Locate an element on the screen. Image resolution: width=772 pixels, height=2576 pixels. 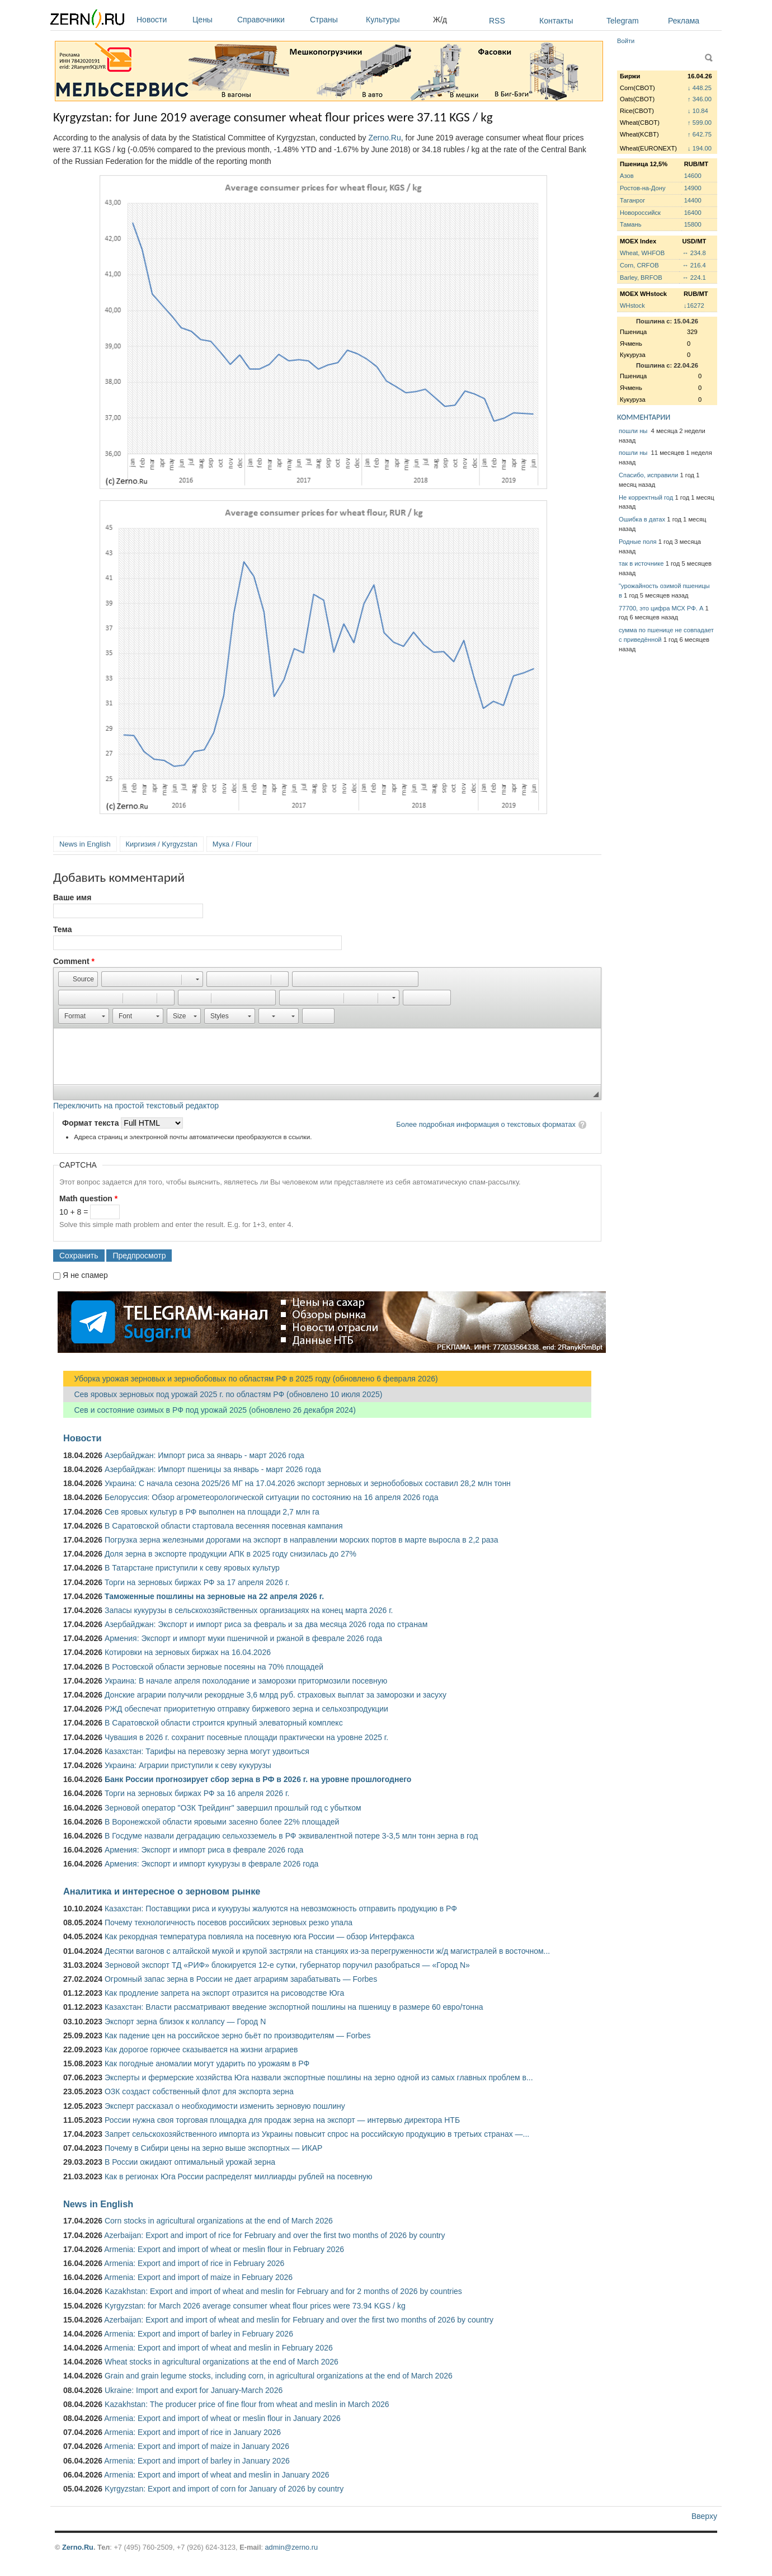
↔ 216.4 is located at coordinates (693, 265).